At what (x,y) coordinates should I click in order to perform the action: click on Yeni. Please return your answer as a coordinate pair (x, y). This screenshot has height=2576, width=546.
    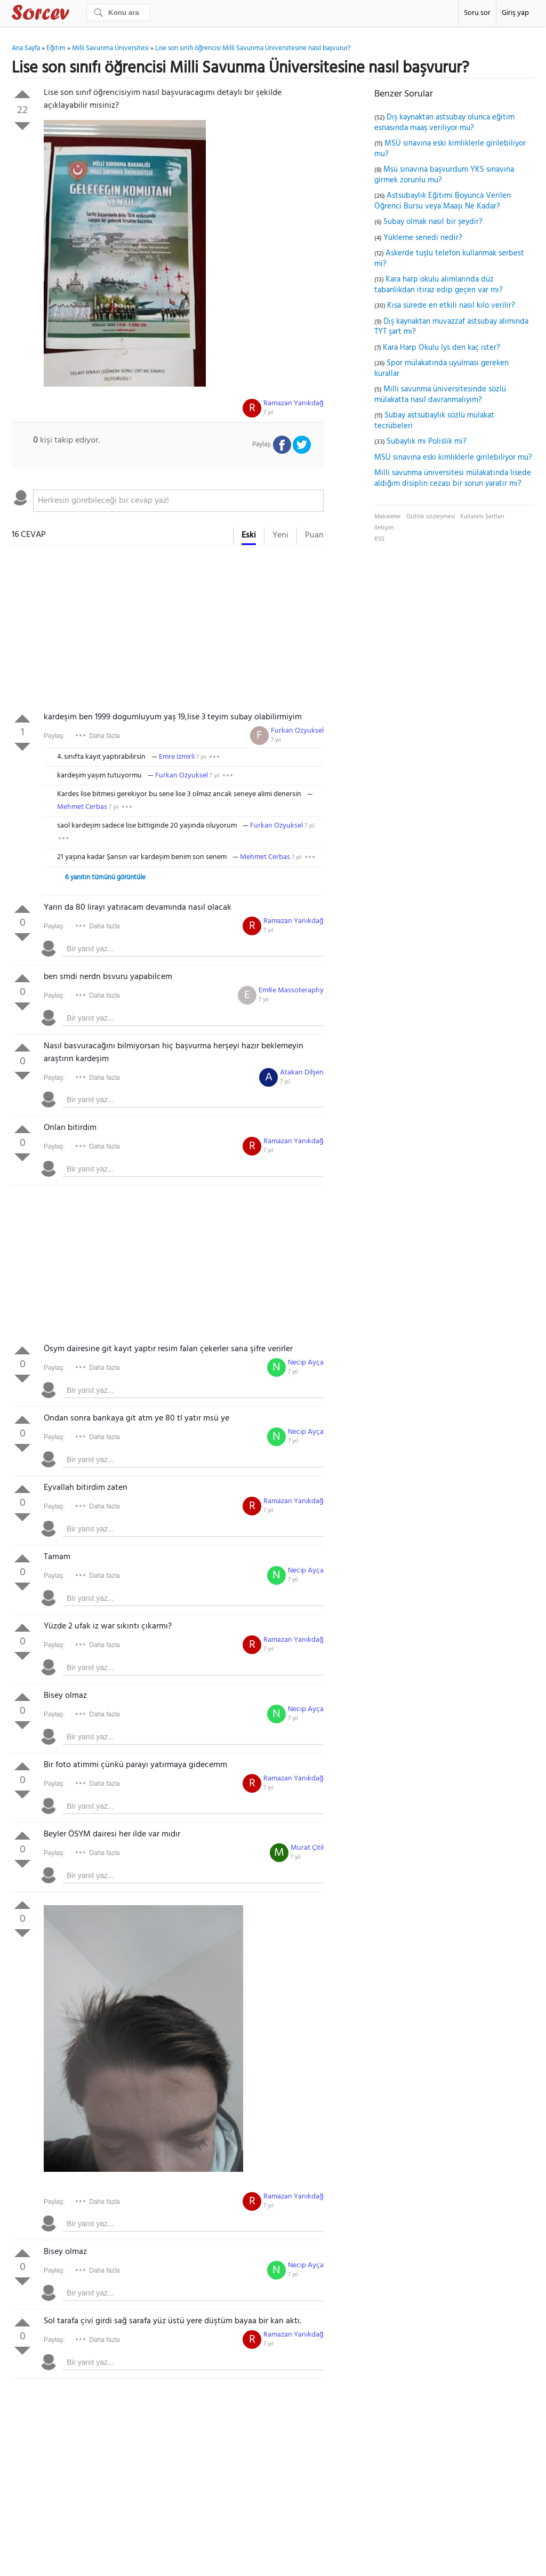
    Looking at the image, I should click on (280, 535).